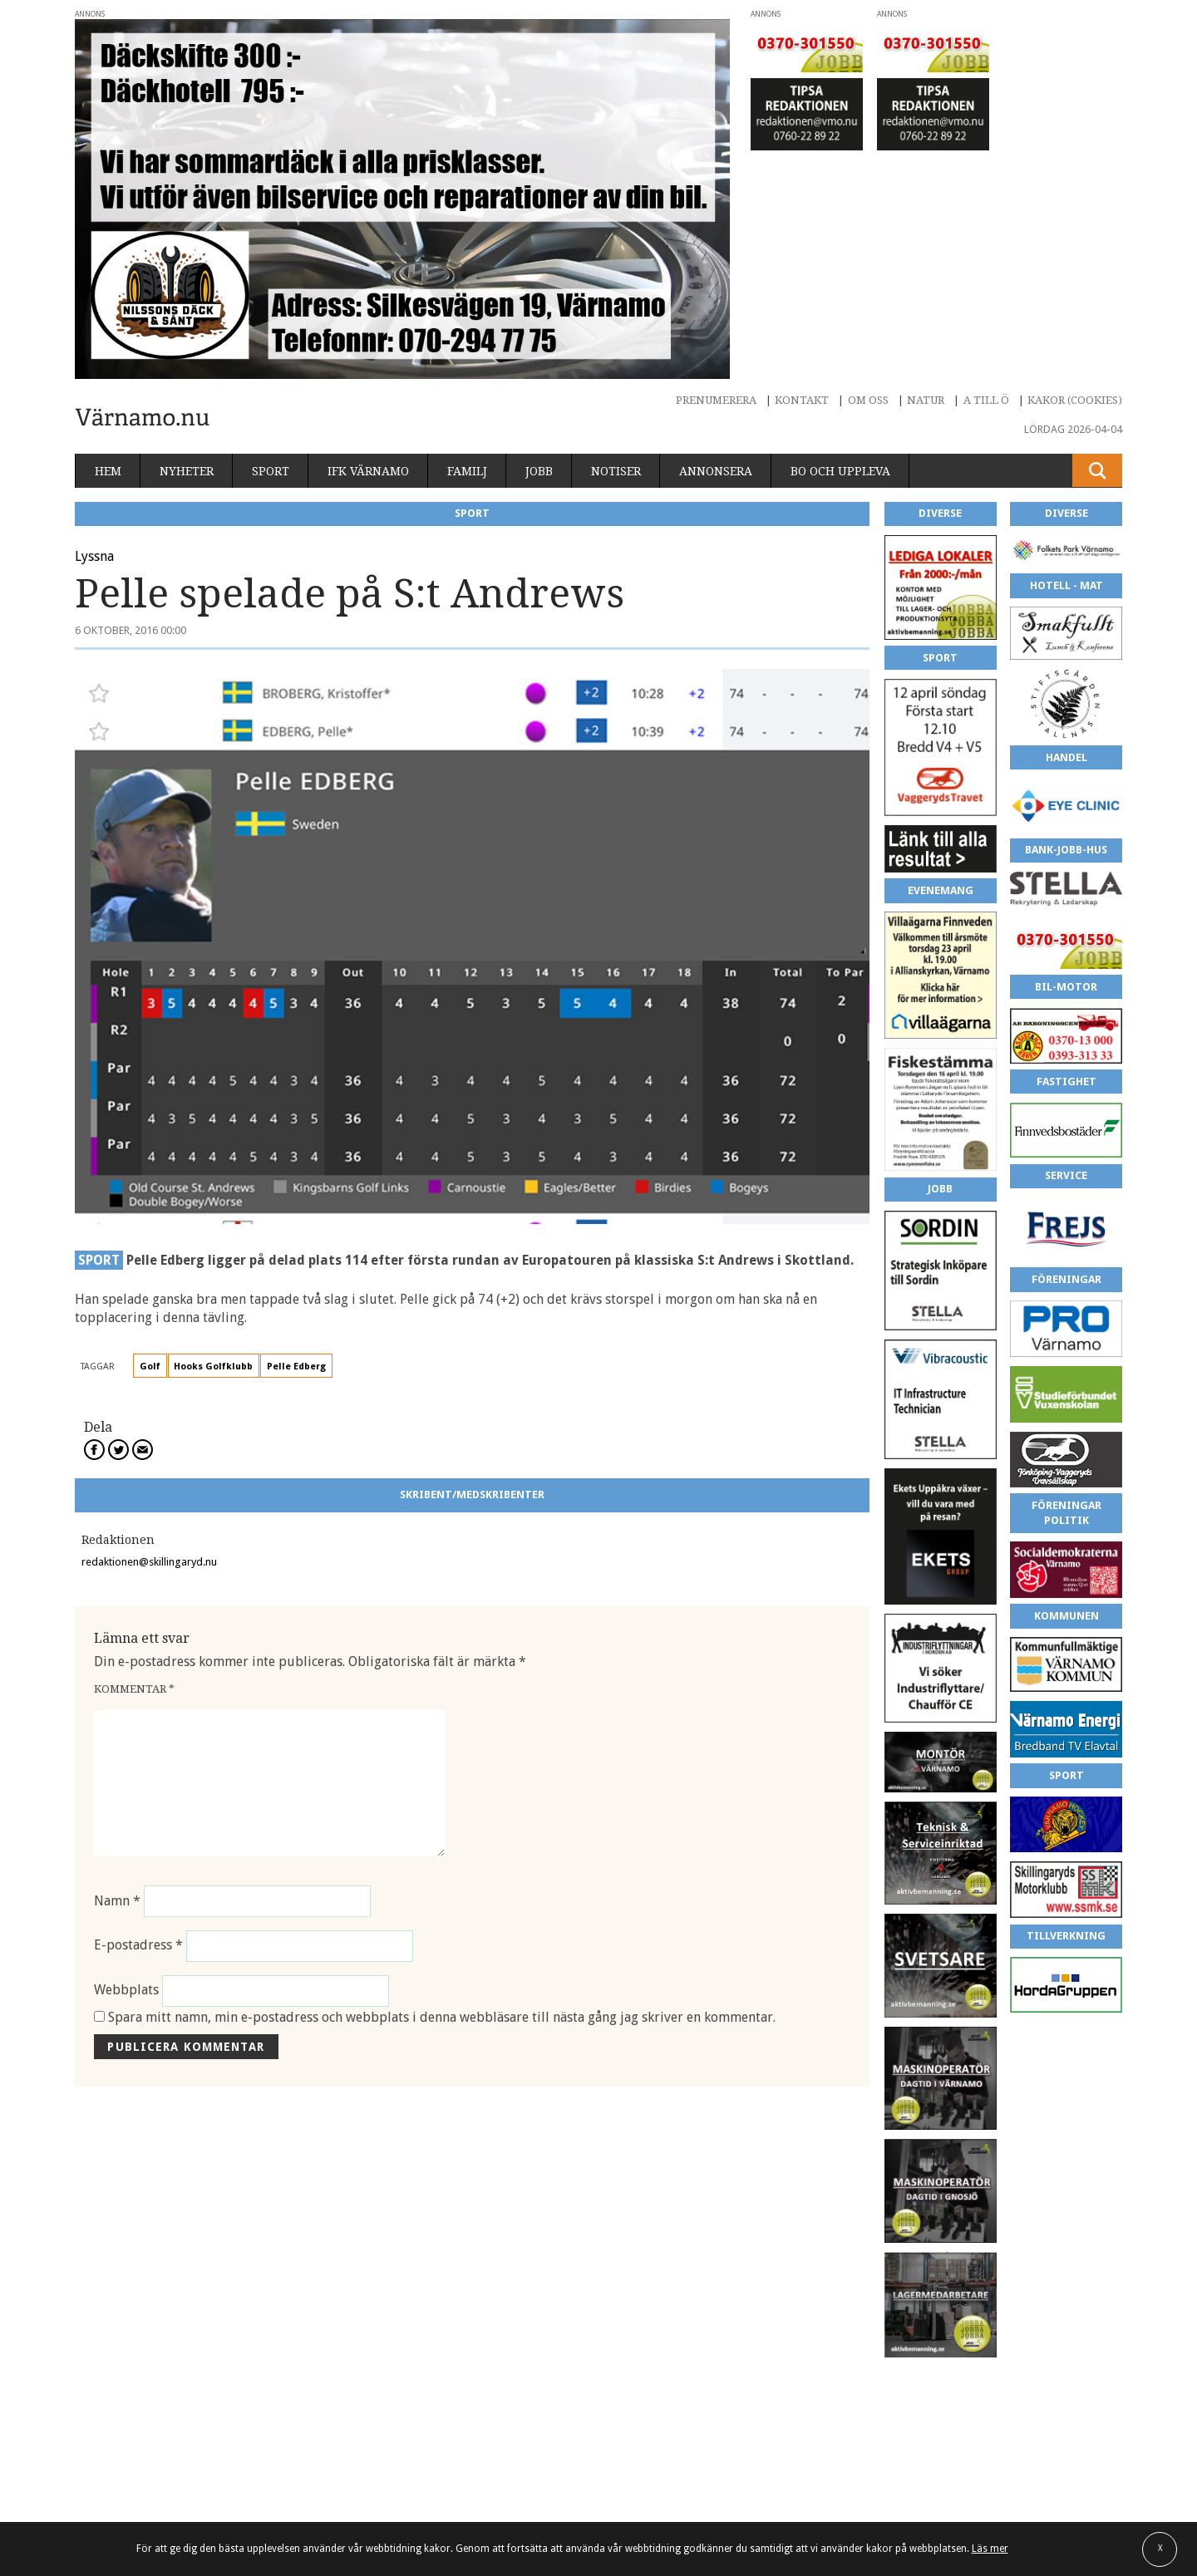 This screenshot has height=2576, width=1197. What do you see at coordinates (117, 1901) in the screenshot?
I see `Namn` at bounding box center [117, 1901].